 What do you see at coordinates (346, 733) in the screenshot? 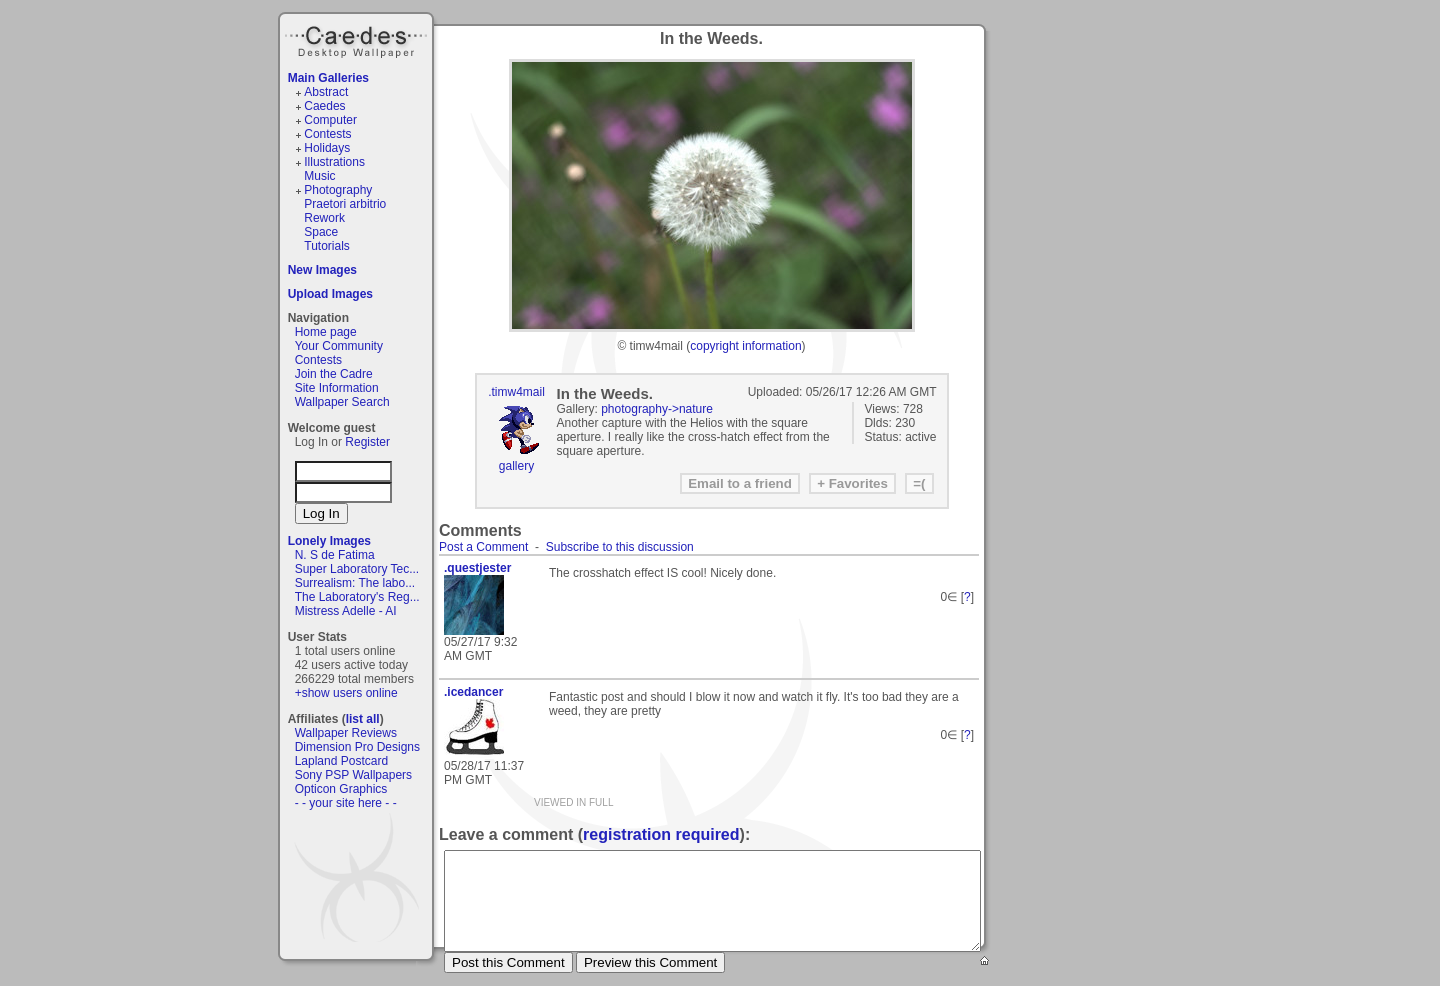
I see `Wallpaper Reviews` at bounding box center [346, 733].